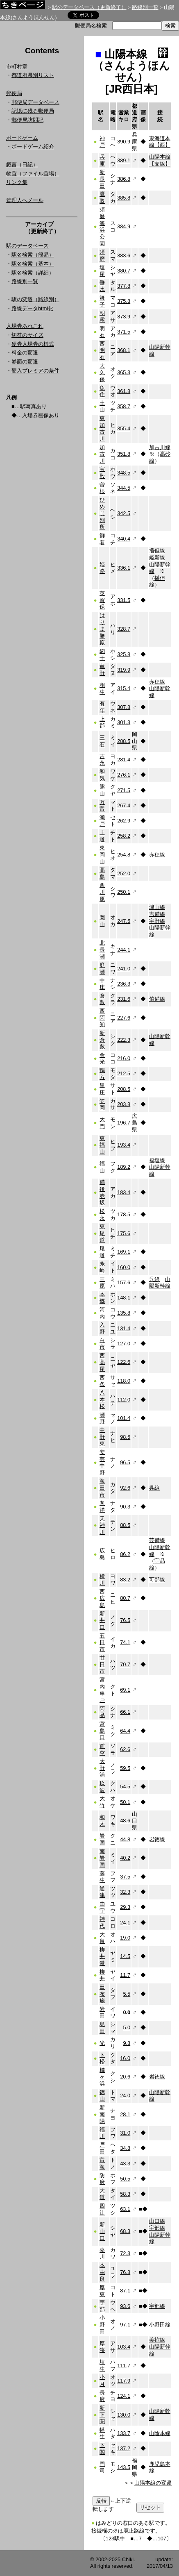 The width and height of the screenshot is (179, 2576). What do you see at coordinates (123, 892) in the screenshot?
I see `250.1` at bounding box center [123, 892].